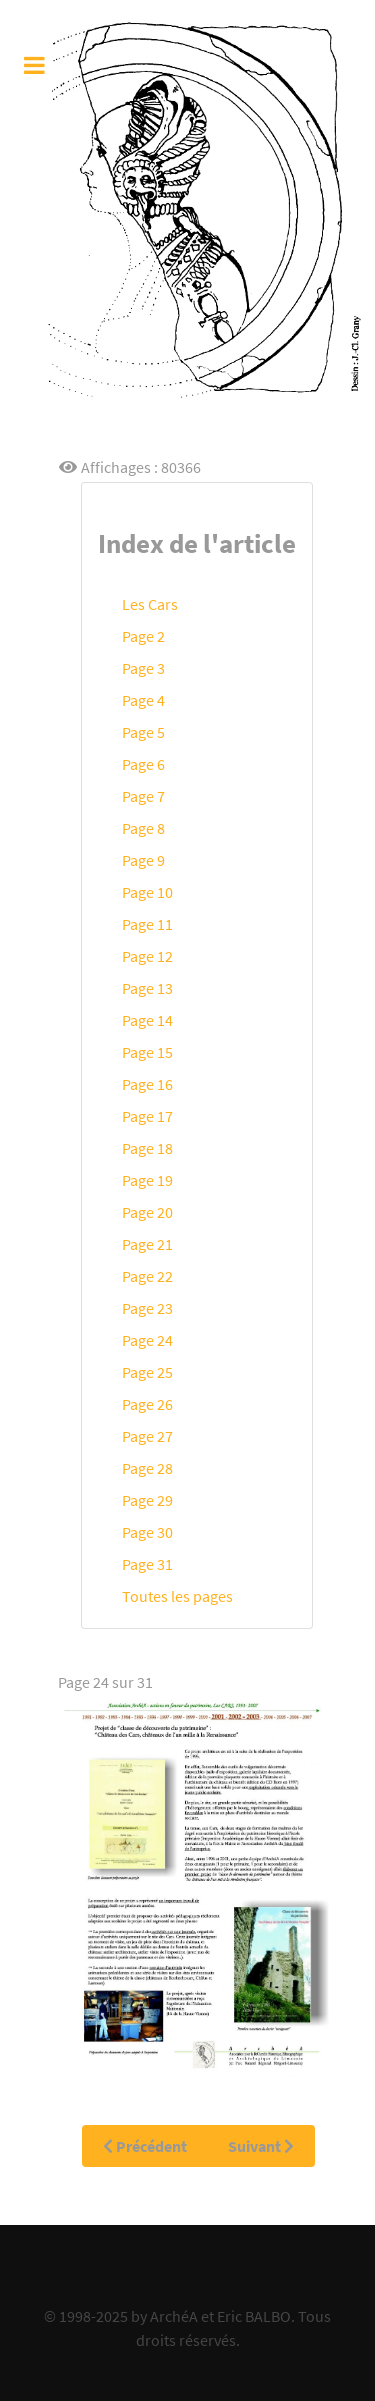 The image size is (375, 2401). Describe the element at coordinates (147, 1564) in the screenshot. I see `Page 31` at that location.